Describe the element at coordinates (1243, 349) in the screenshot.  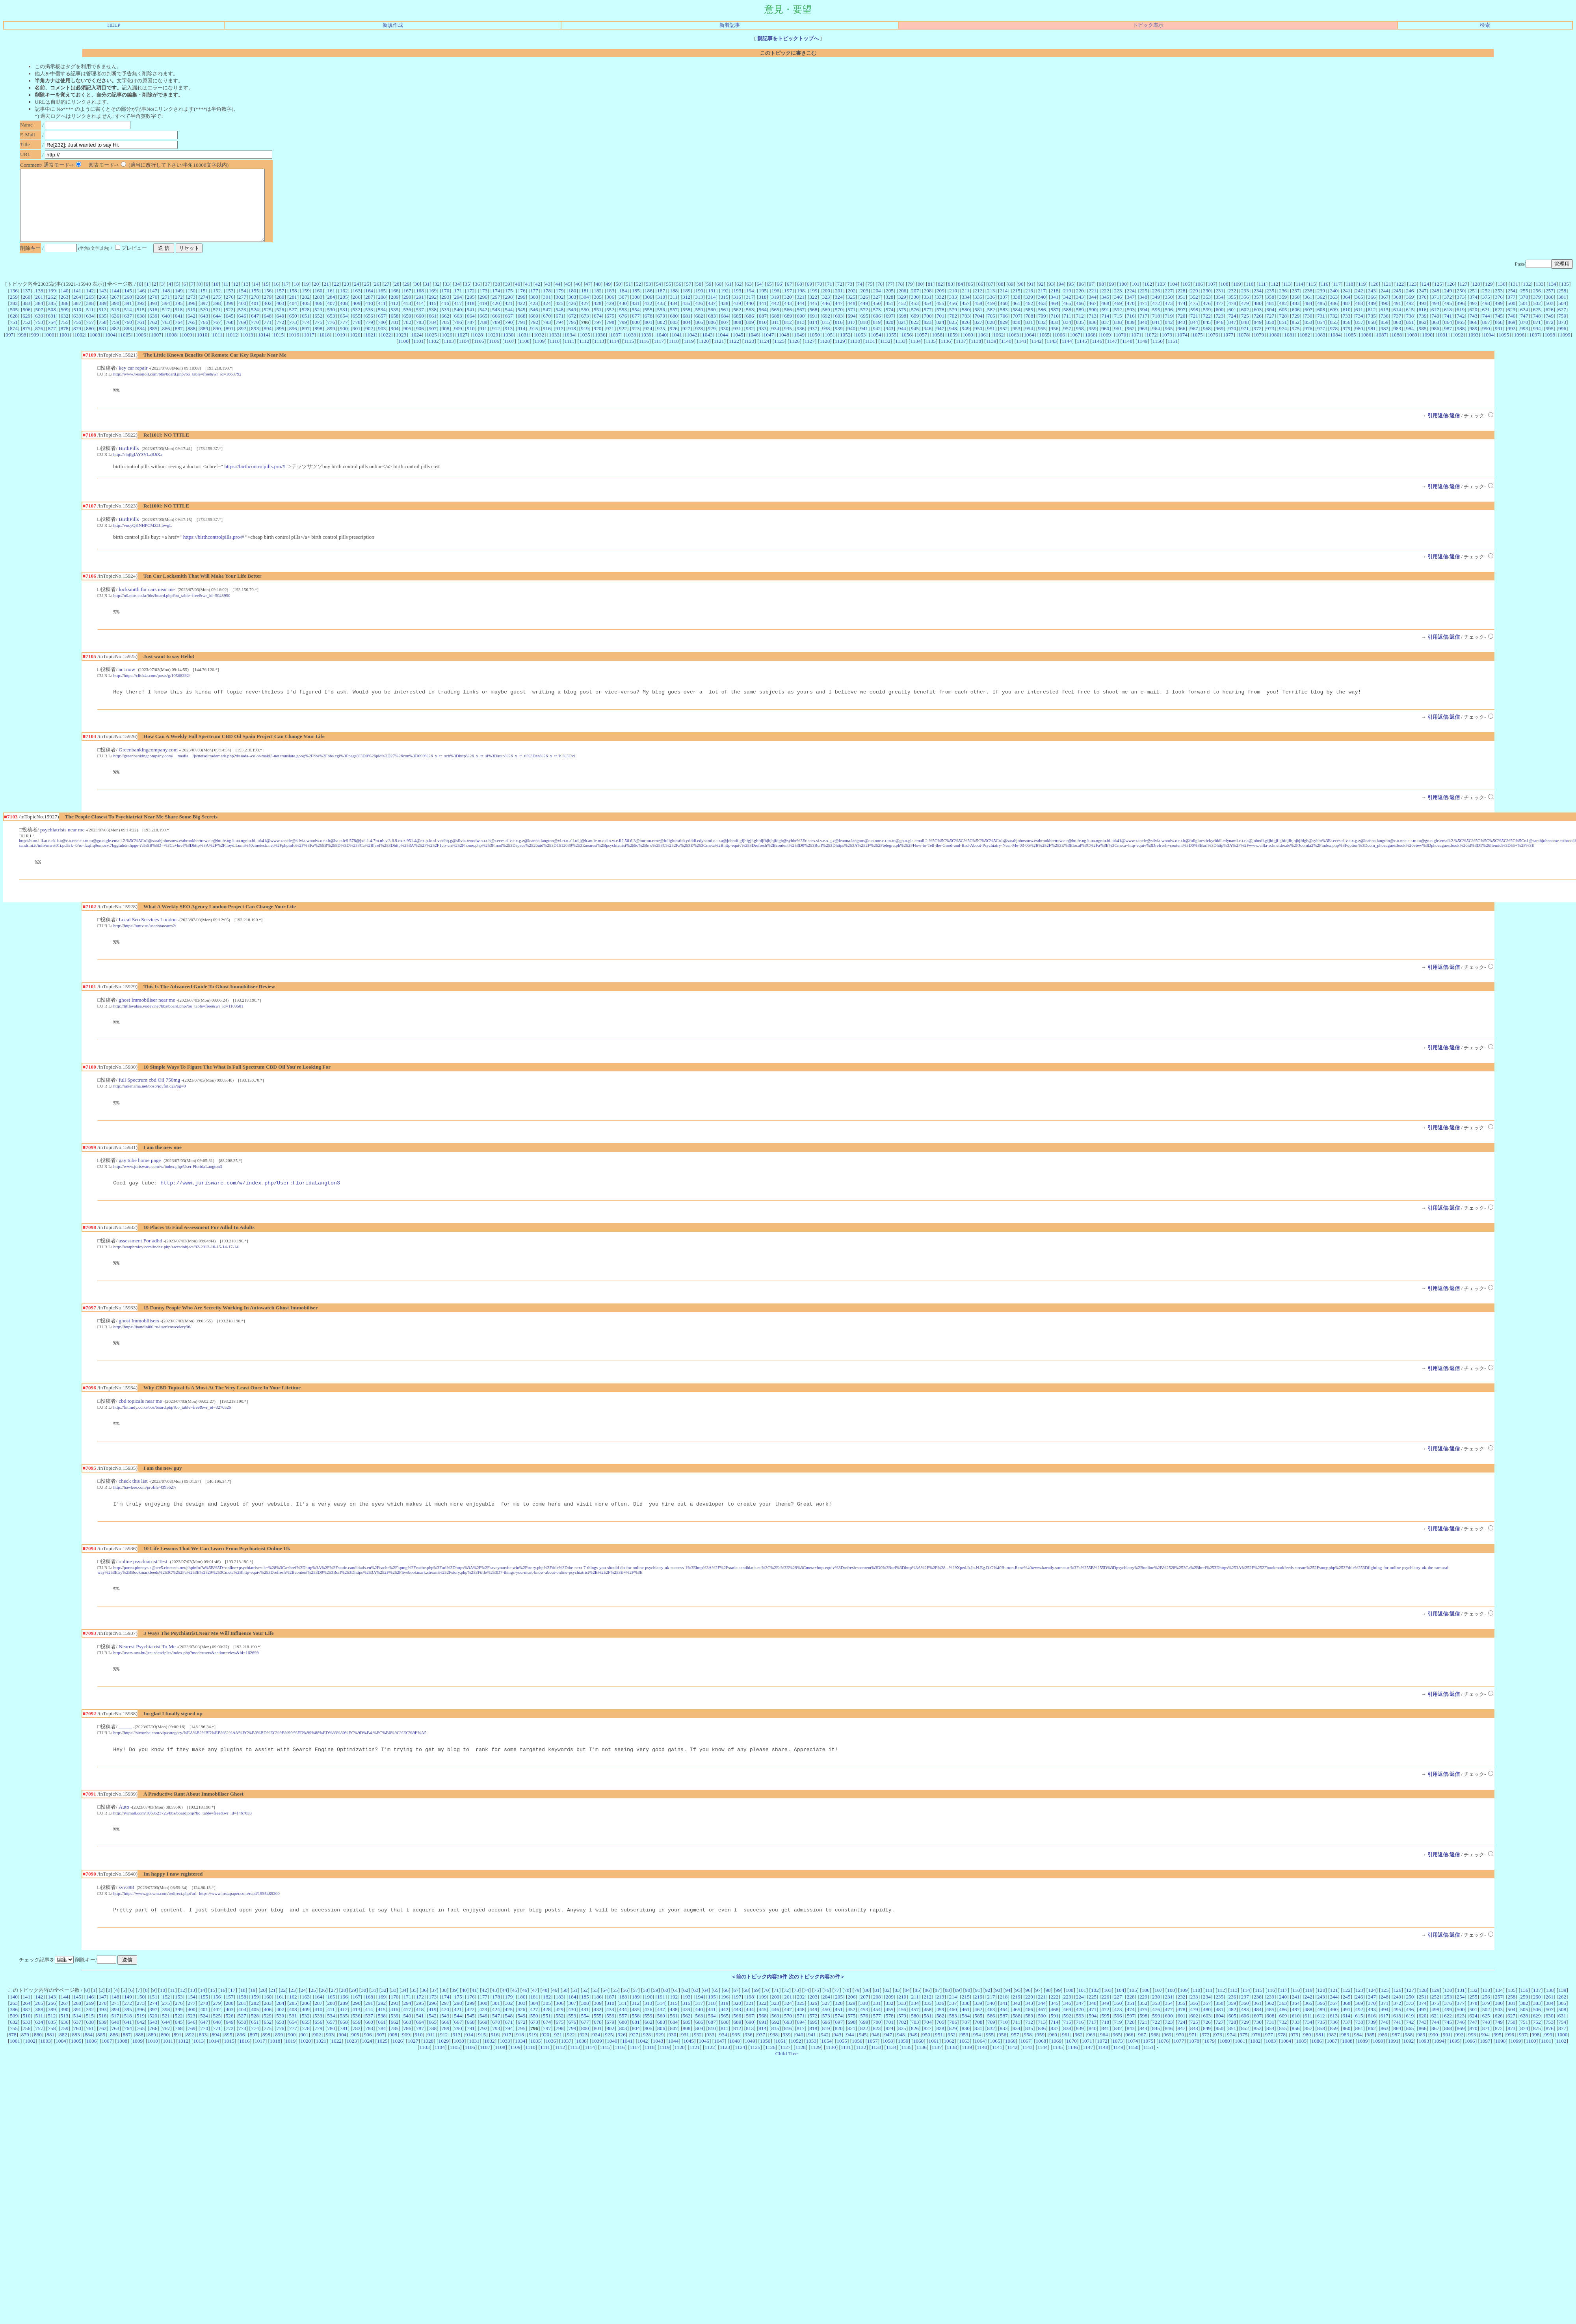
I see `1078` at that location.